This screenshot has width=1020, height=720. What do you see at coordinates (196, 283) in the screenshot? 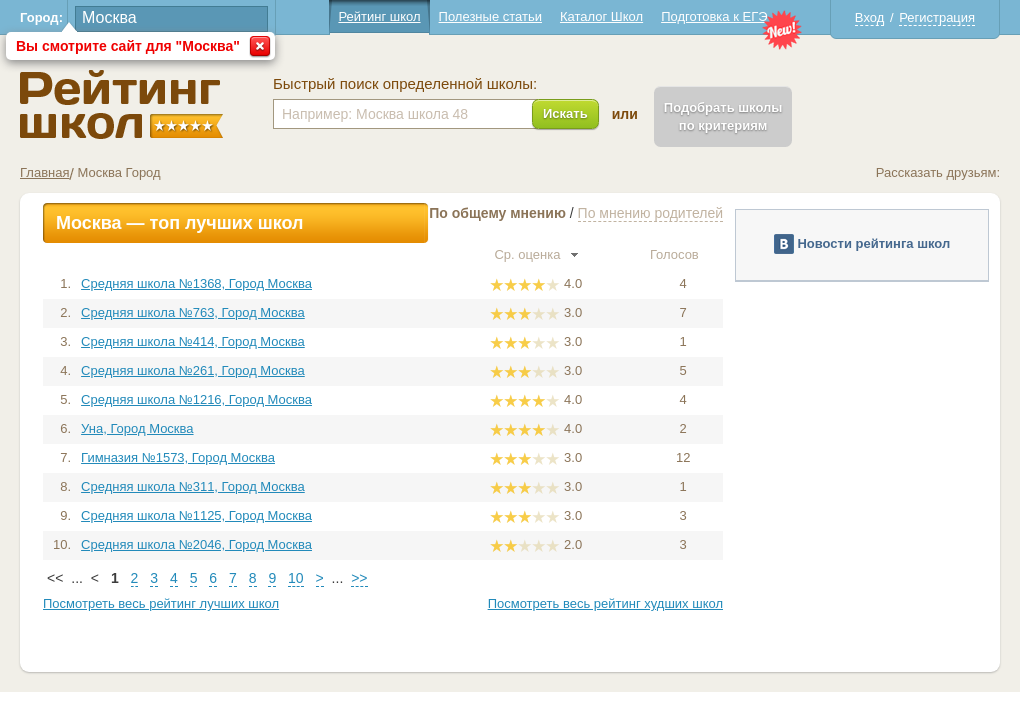
I see `Средняя школа №1368, Город Москва` at bounding box center [196, 283].